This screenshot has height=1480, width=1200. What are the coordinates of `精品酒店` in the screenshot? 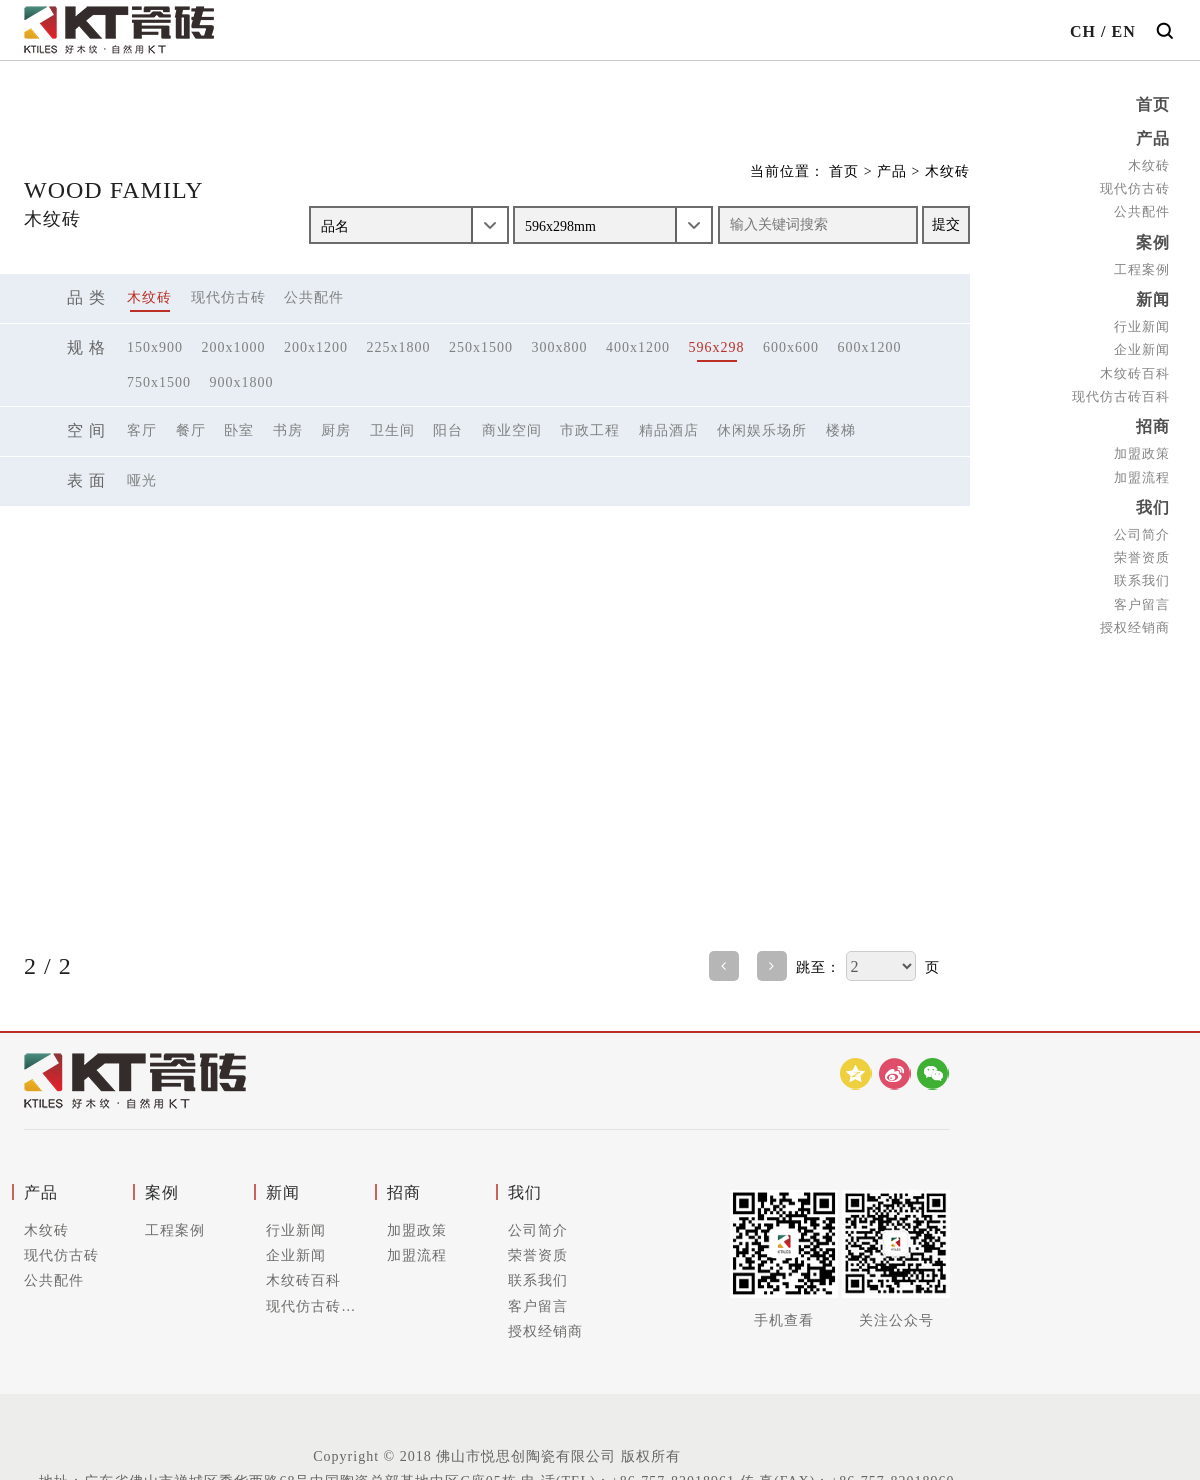 It's located at (669, 430).